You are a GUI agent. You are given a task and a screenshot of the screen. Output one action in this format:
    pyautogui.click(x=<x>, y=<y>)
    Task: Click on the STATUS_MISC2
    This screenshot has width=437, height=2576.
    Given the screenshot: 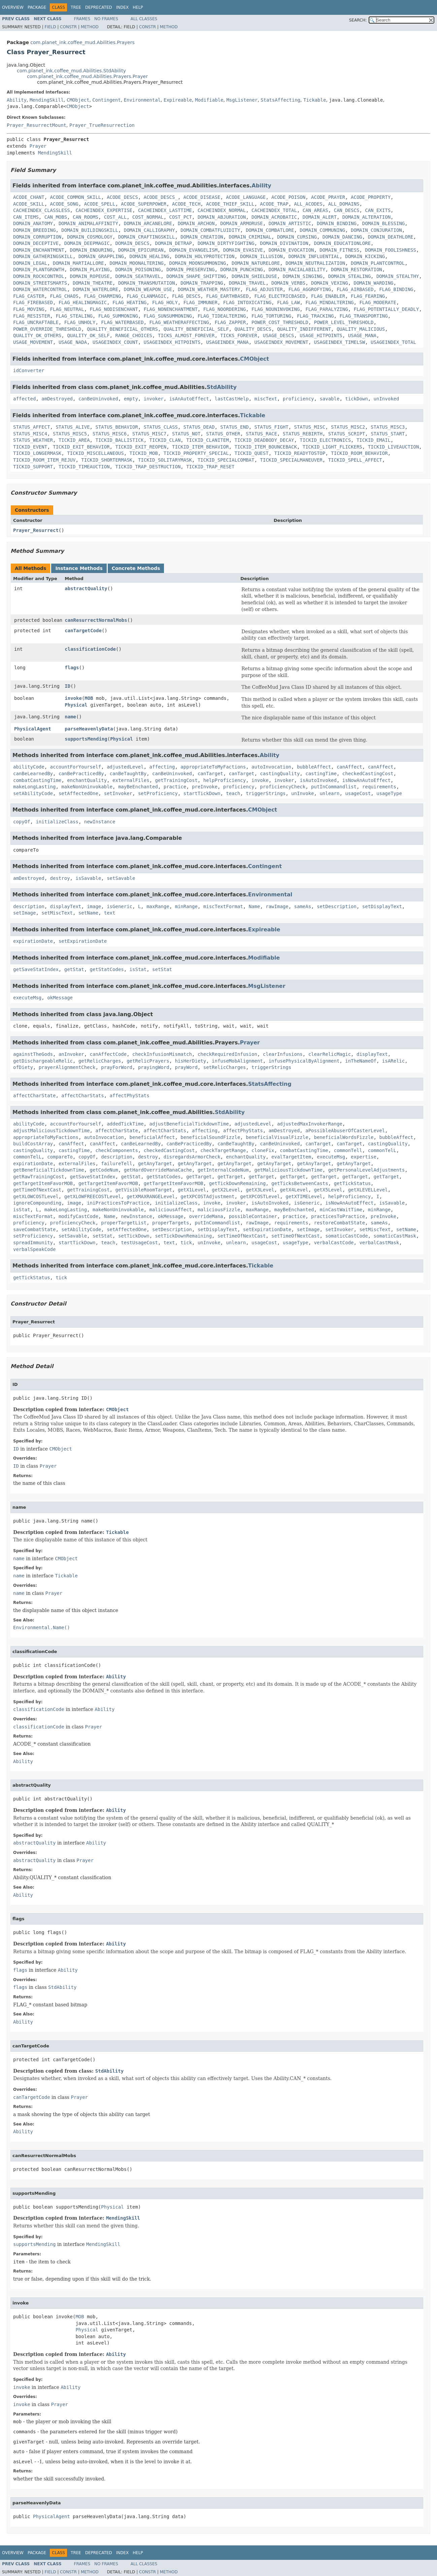 What is the action you would take?
    pyautogui.click(x=348, y=427)
    